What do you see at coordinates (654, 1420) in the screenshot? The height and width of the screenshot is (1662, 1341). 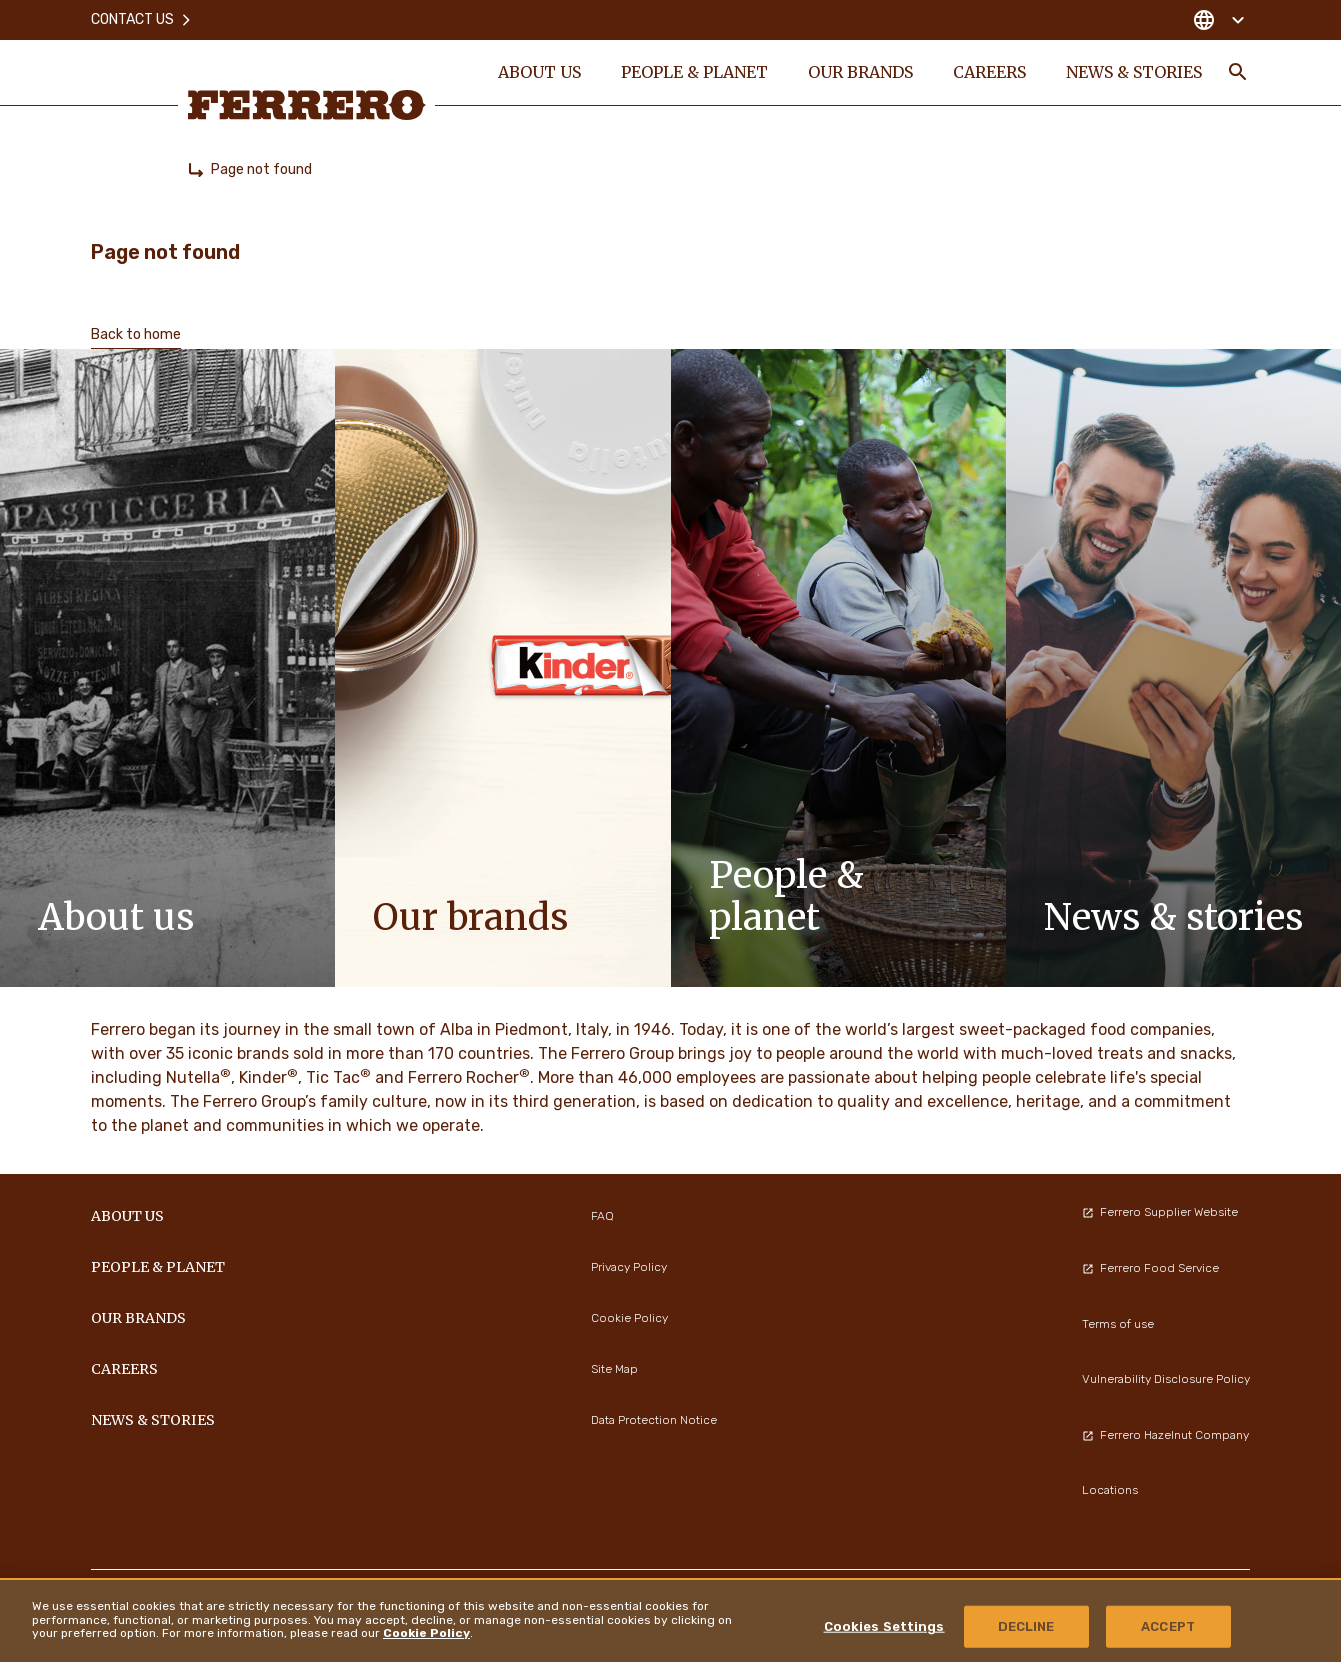 I see `Data Protection Notice [menuitem]` at bounding box center [654, 1420].